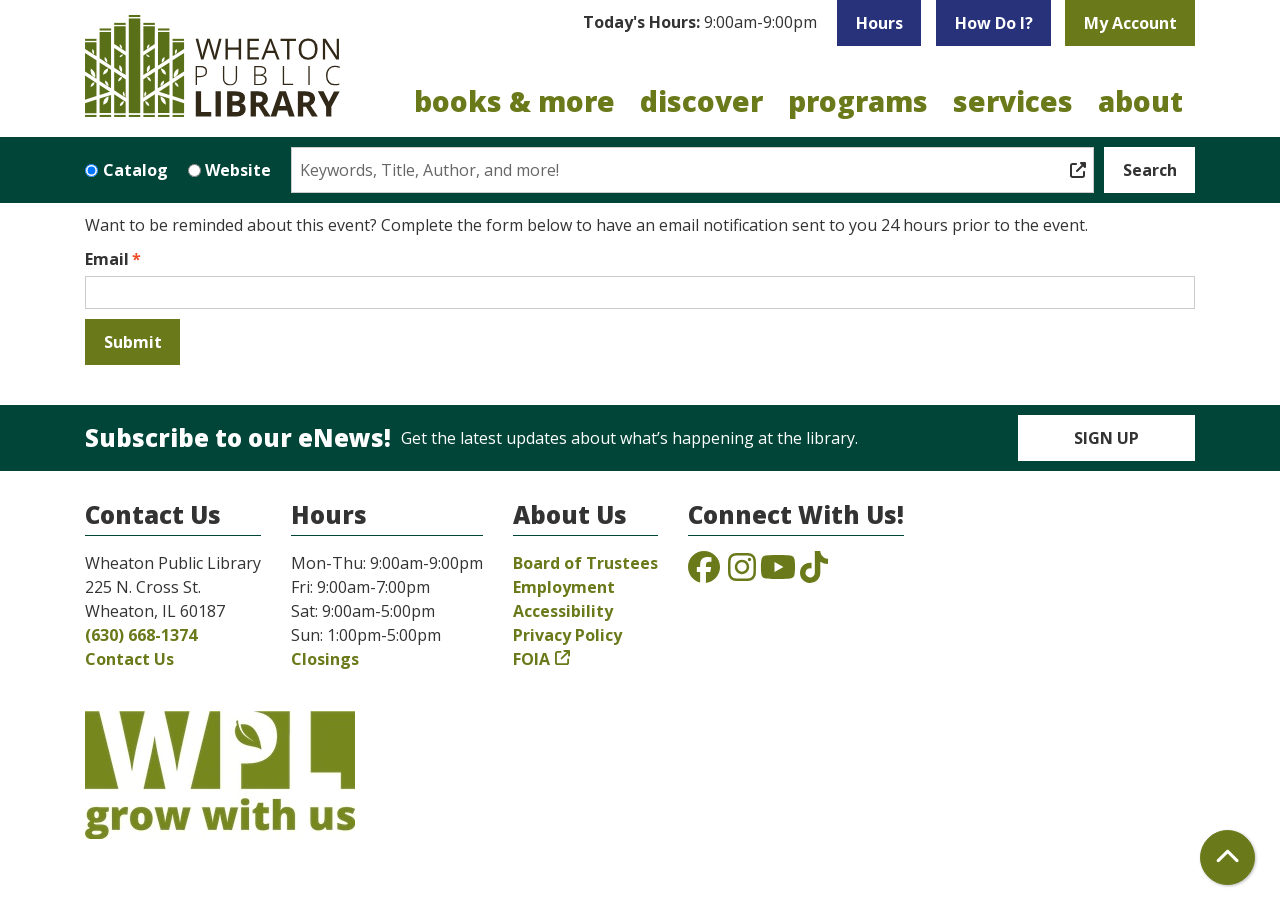  What do you see at coordinates (879, 23) in the screenshot?
I see `Hours` at bounding box center [879, 23].